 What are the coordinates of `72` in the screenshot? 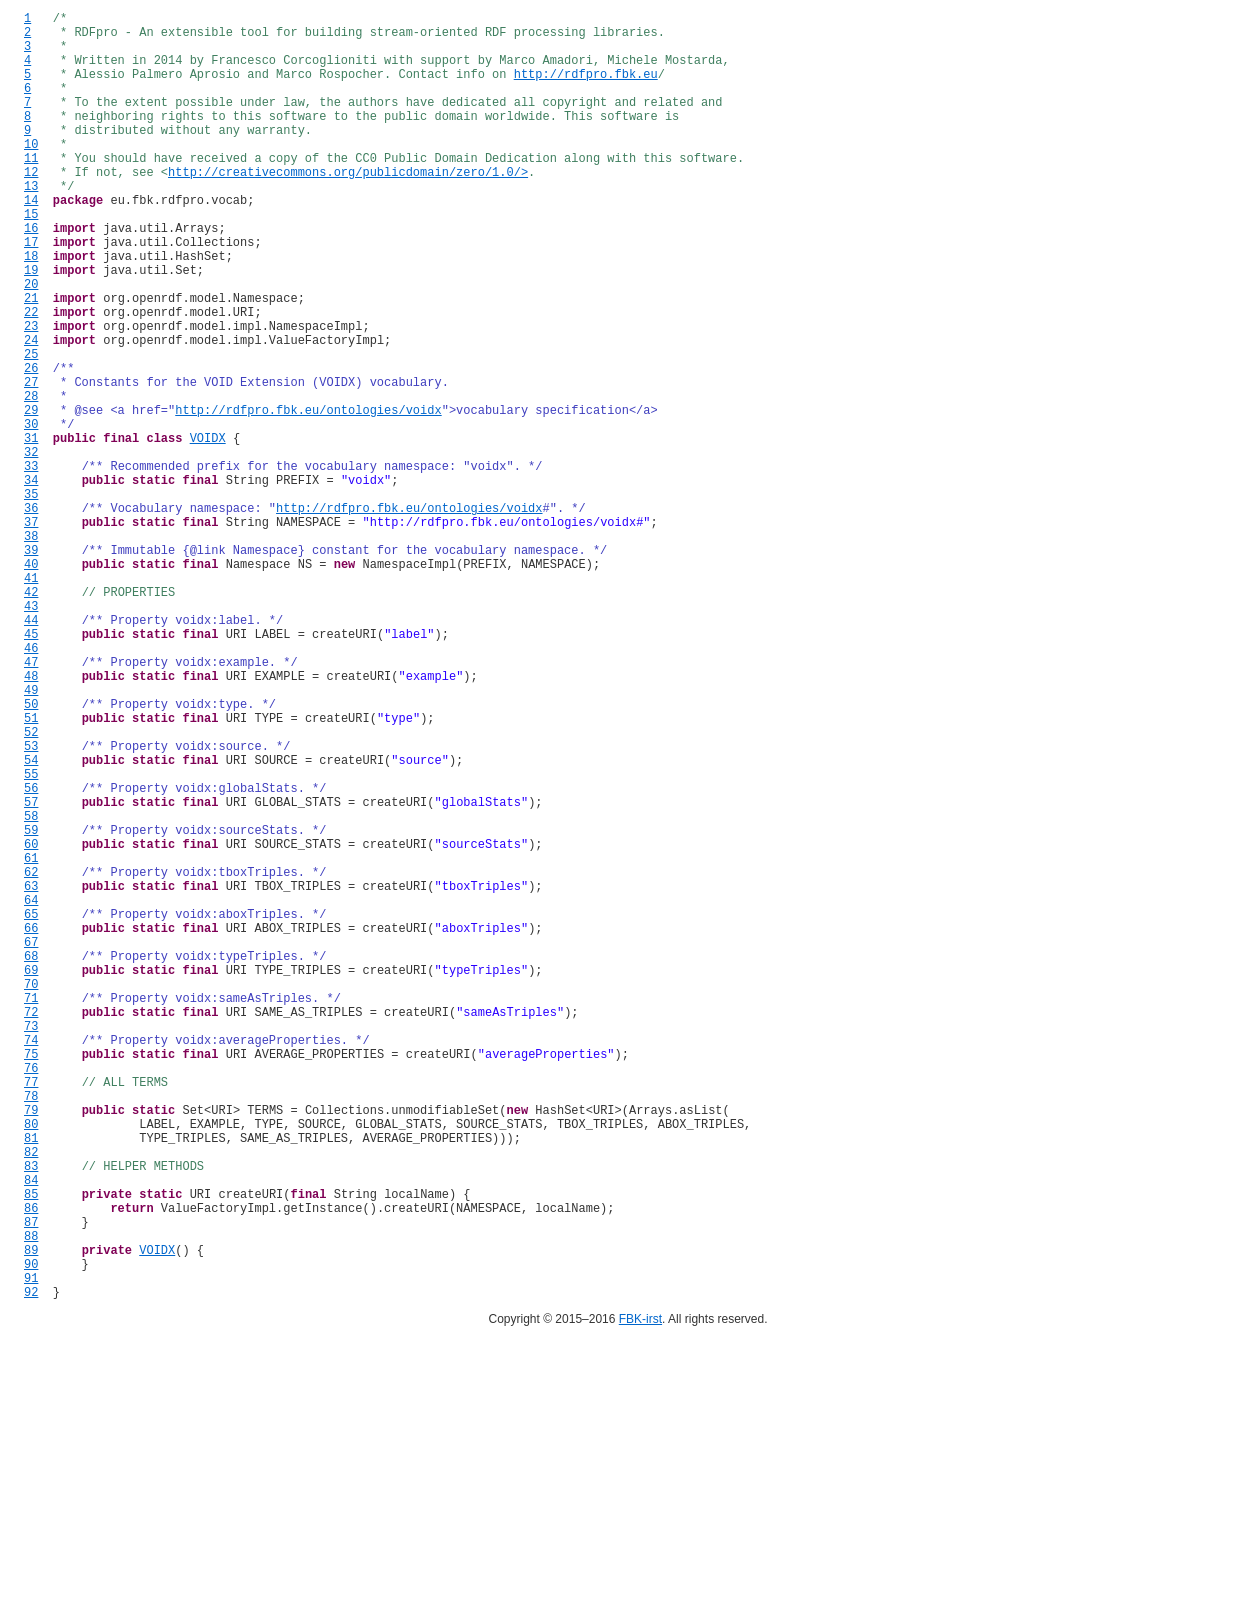 It's located at (31, 1227).